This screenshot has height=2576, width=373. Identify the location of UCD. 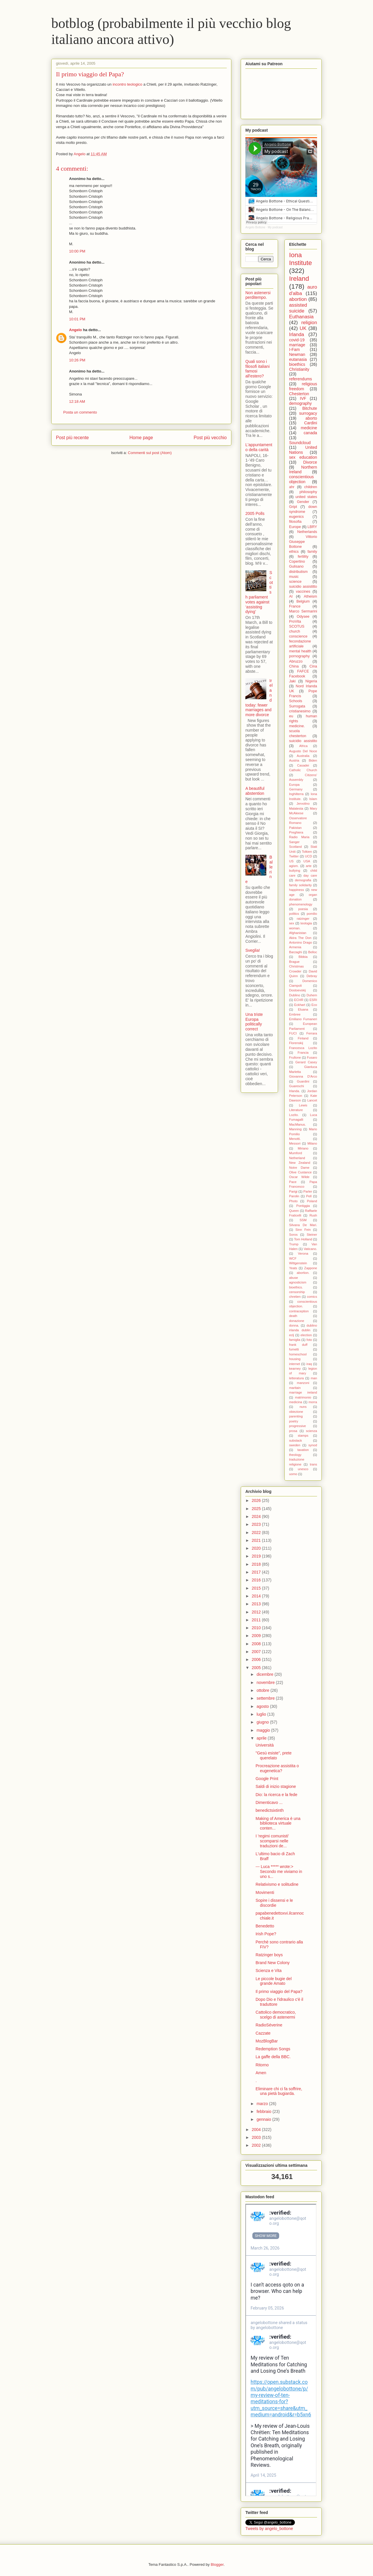
(308, 856).